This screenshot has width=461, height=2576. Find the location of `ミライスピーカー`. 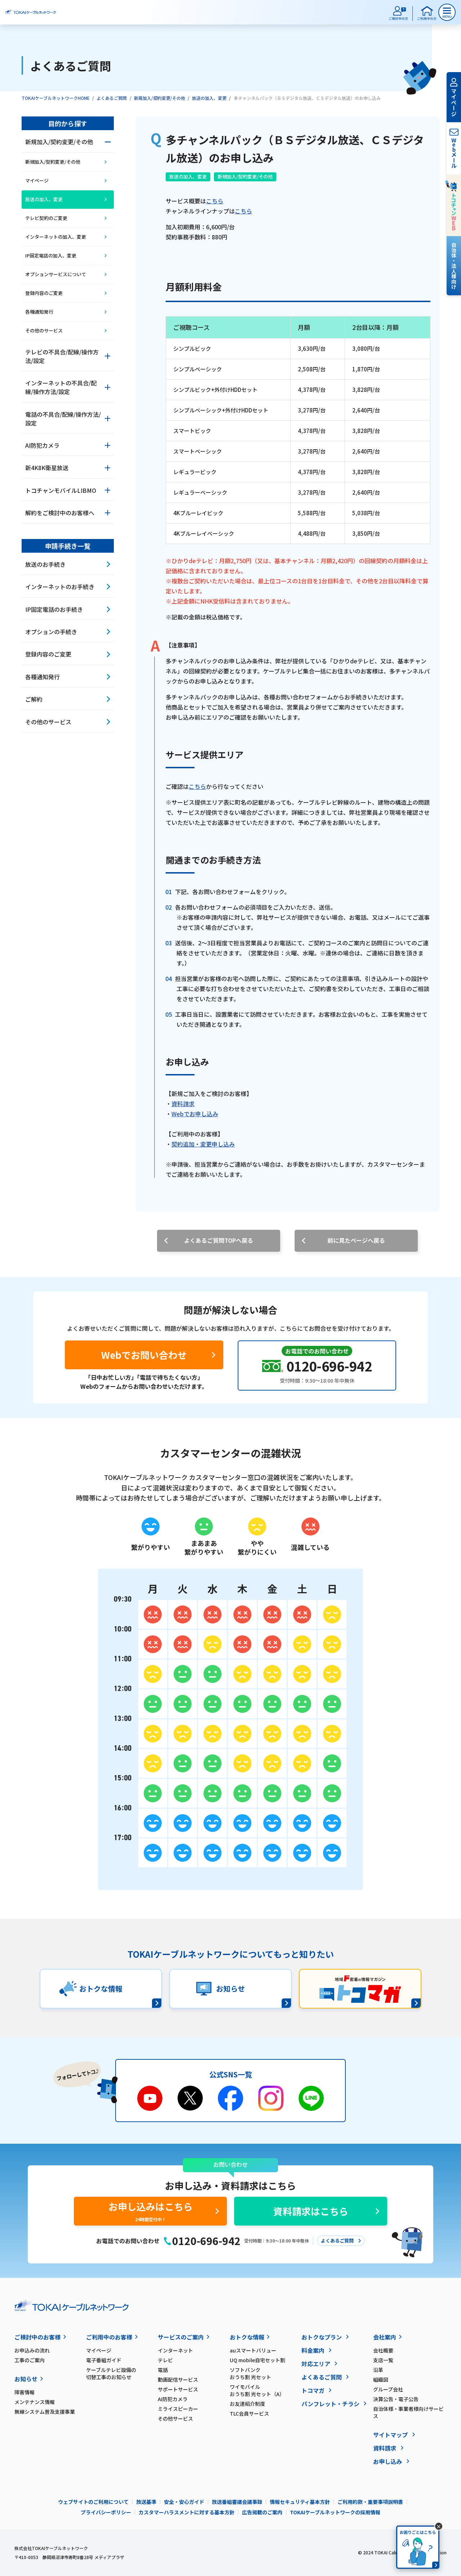

ミライスピーカー is located at coordinates (178, 2408).